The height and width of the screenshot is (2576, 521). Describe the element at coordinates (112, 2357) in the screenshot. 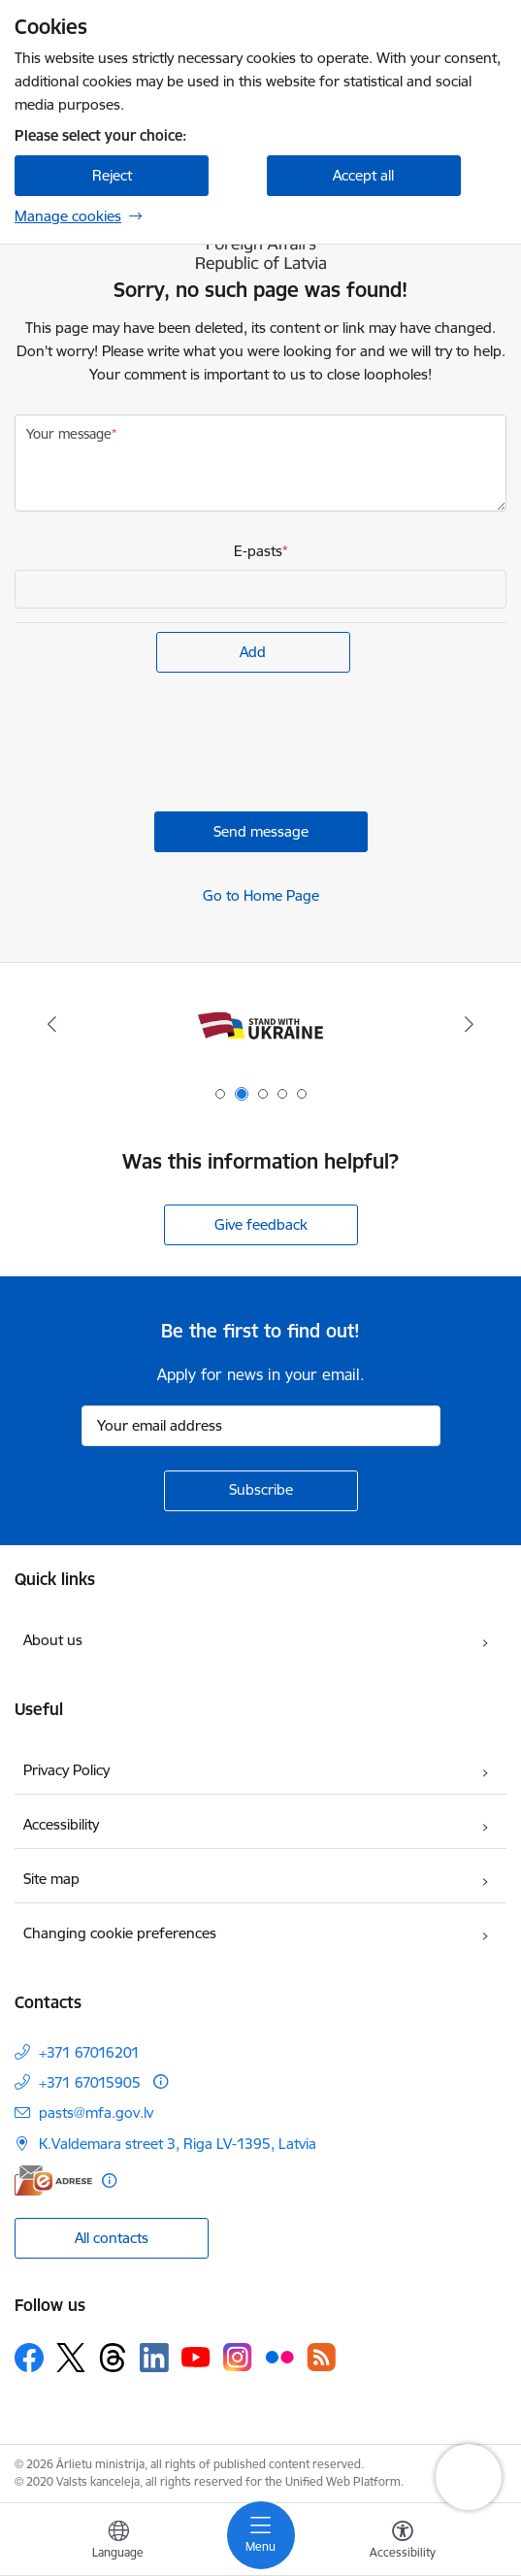

I see `[Follow us Threads]` at that location.